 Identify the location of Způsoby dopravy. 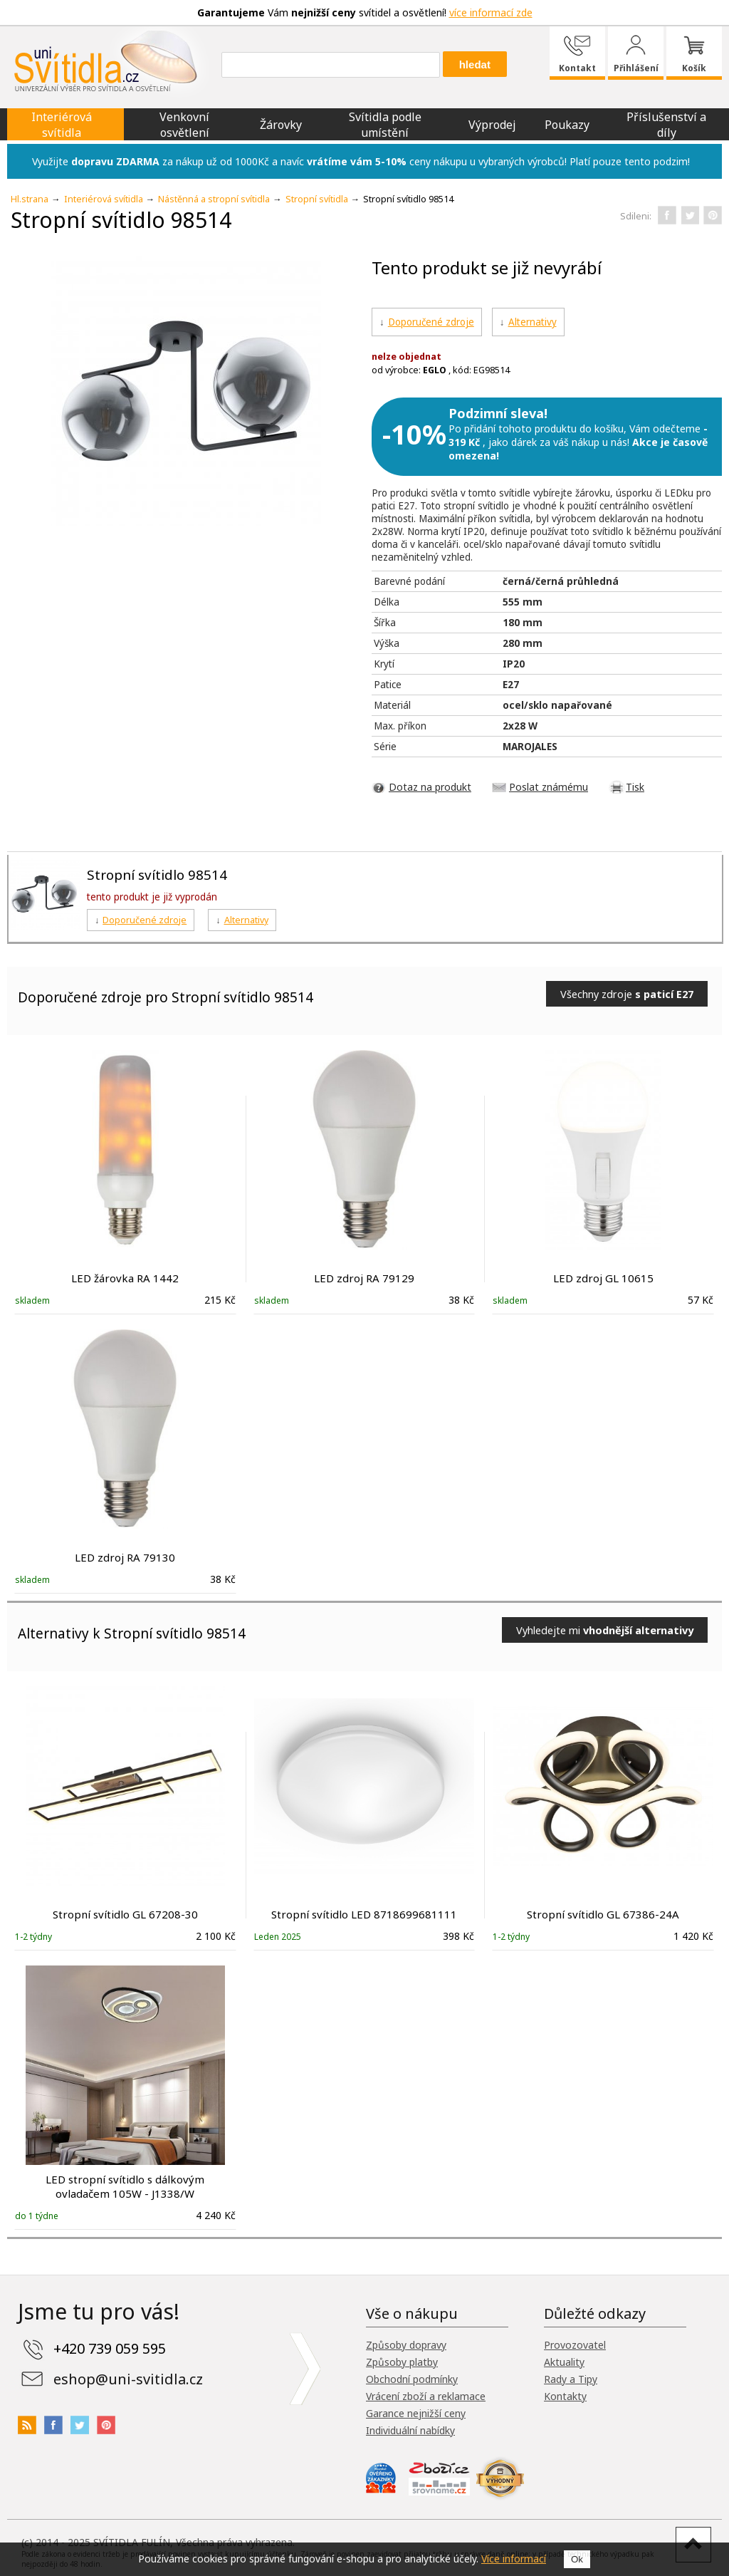
(406, 2345).